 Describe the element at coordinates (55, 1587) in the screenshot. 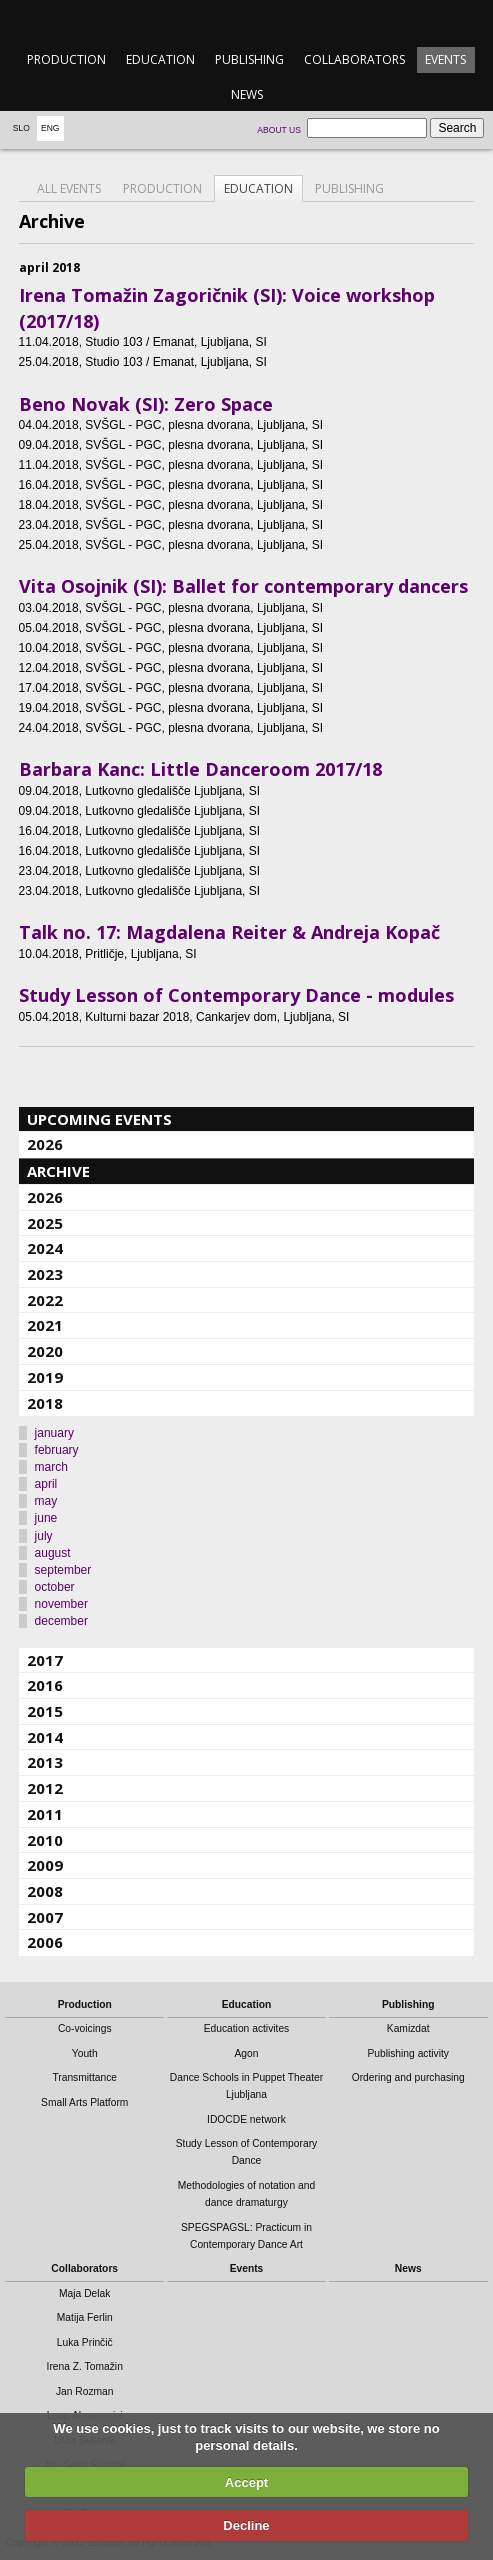

I see `october` at that location.